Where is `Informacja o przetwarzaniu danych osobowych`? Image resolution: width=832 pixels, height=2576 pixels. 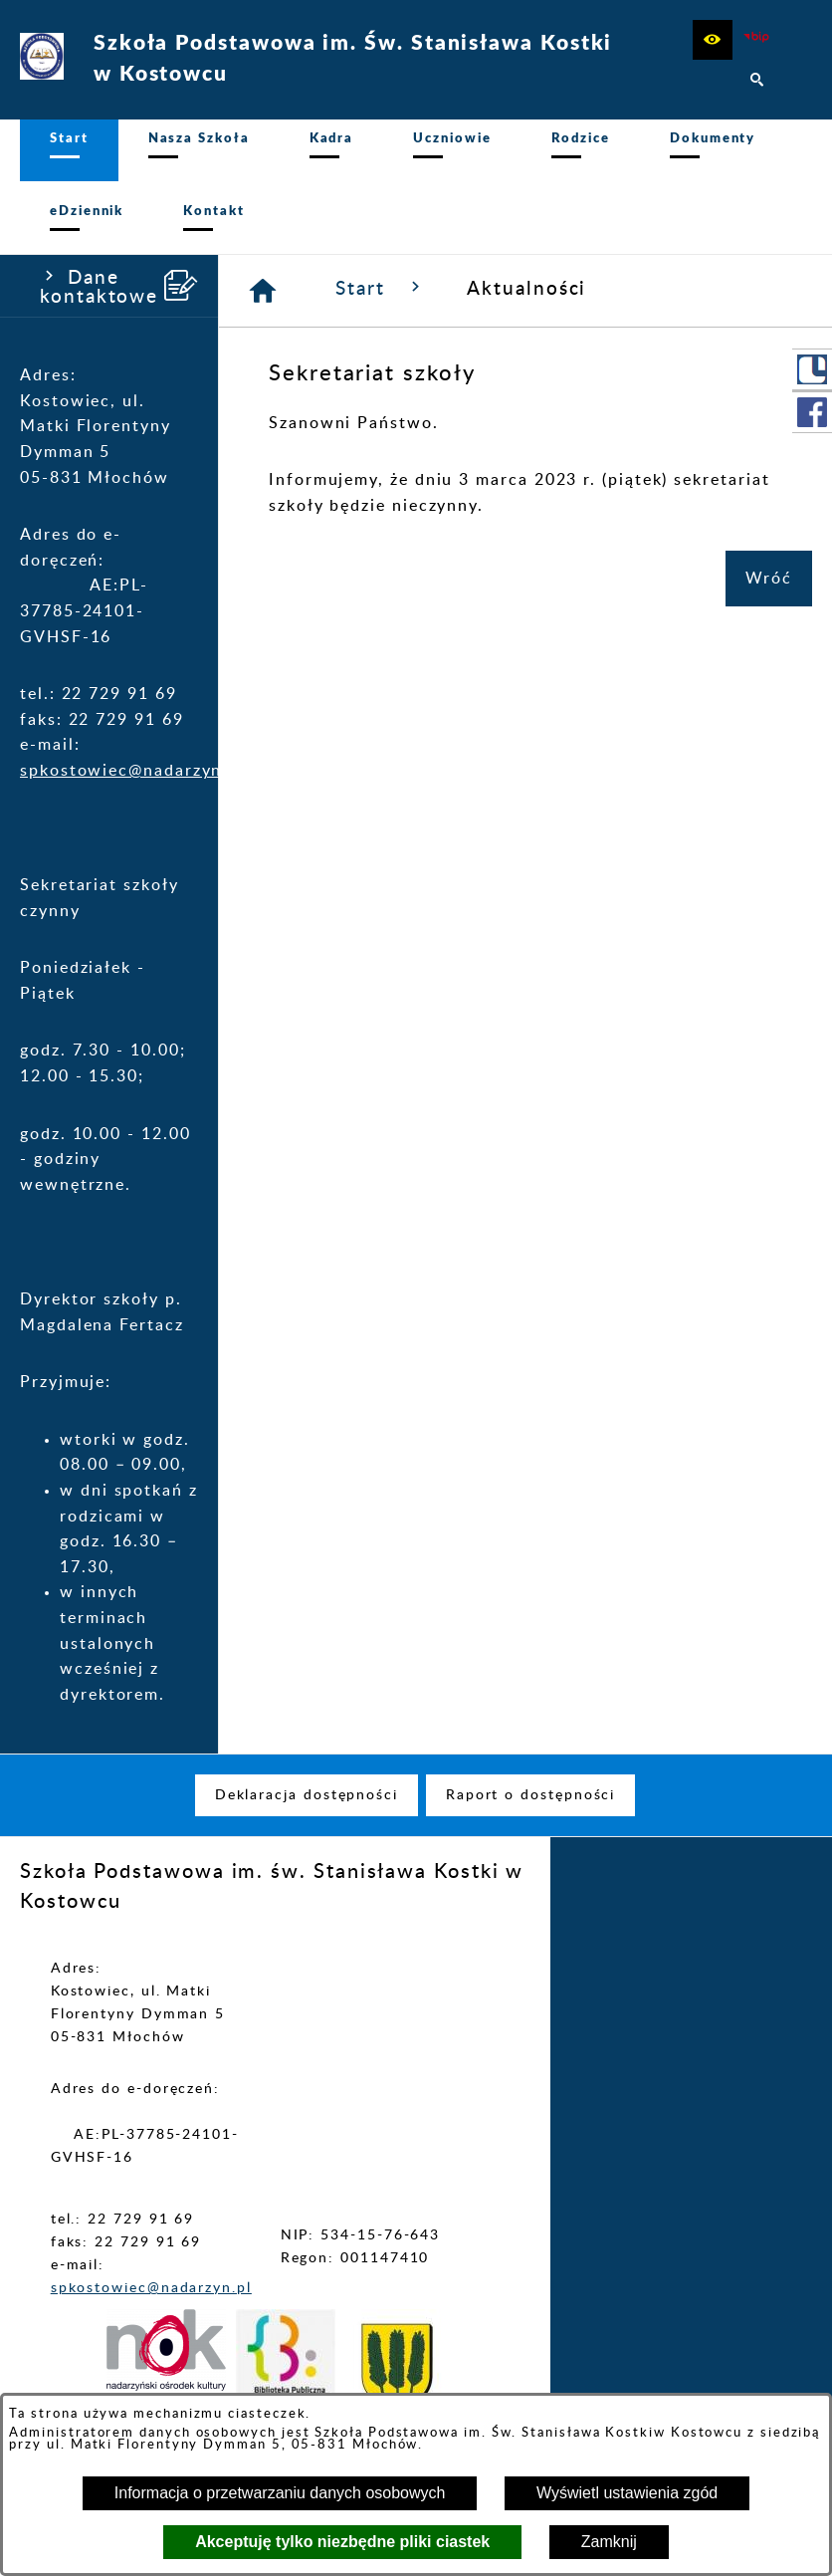
Informacja o przetwarzaniu danych osobowych is located at coordinates (280, 2492).